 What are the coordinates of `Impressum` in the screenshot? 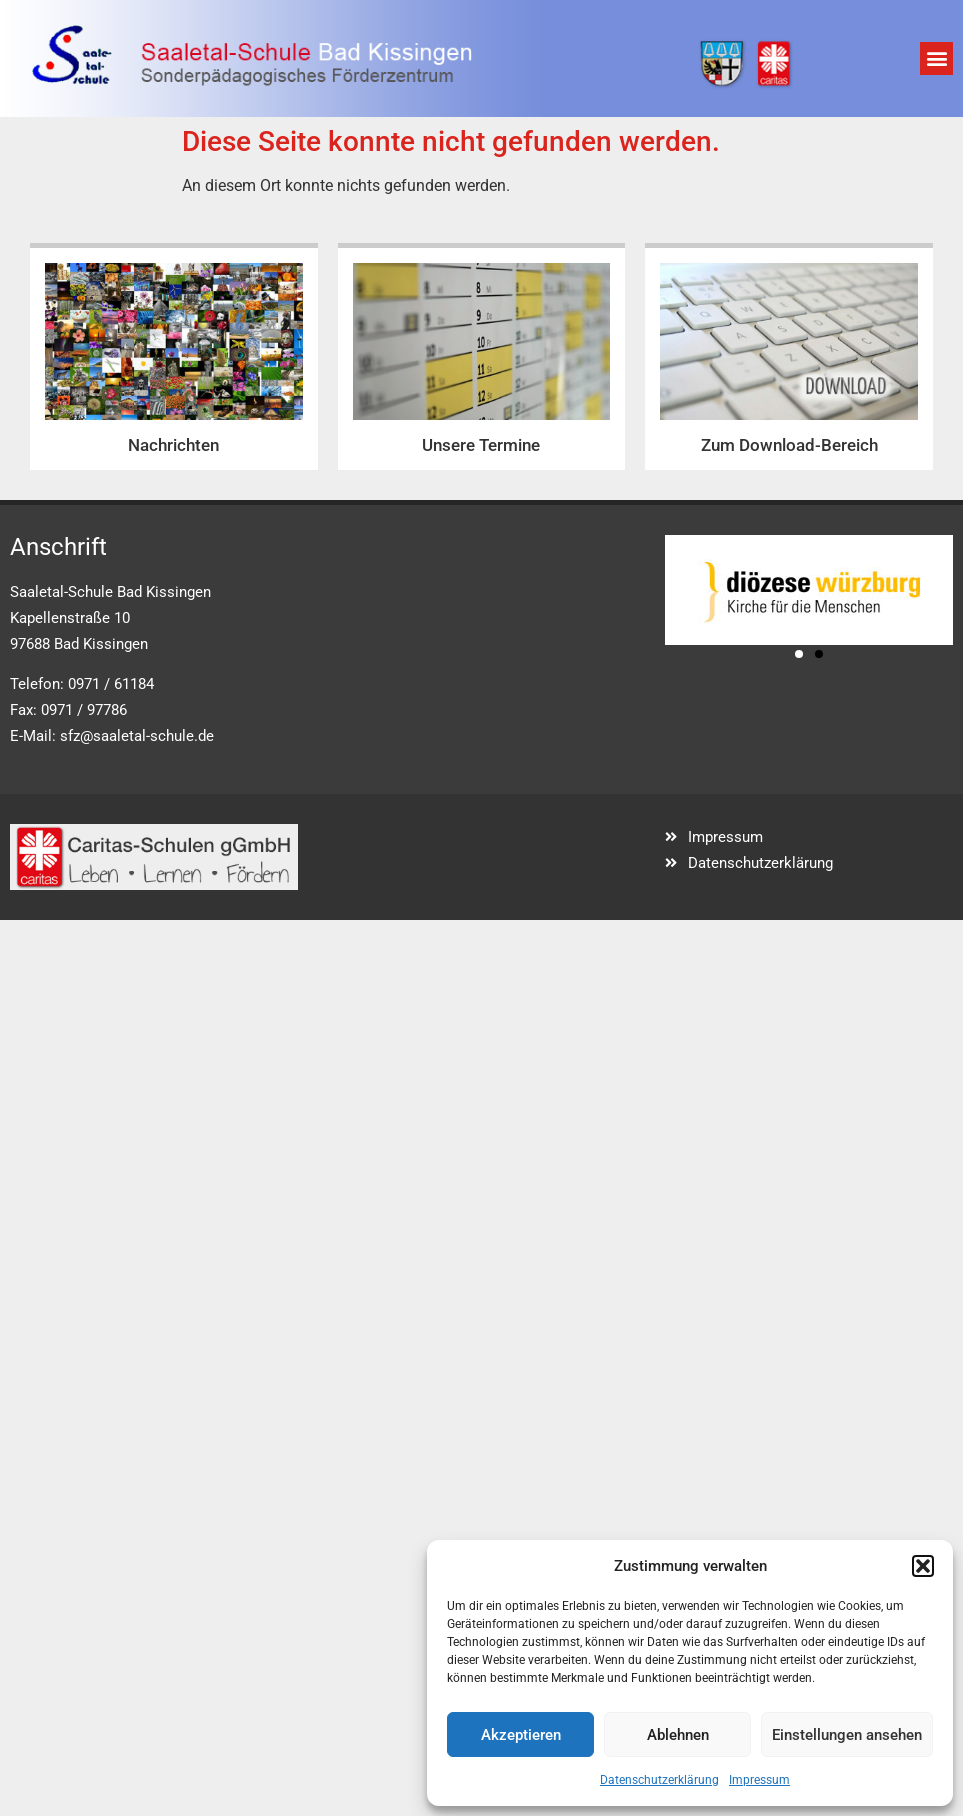 It's located at (759, 1780).